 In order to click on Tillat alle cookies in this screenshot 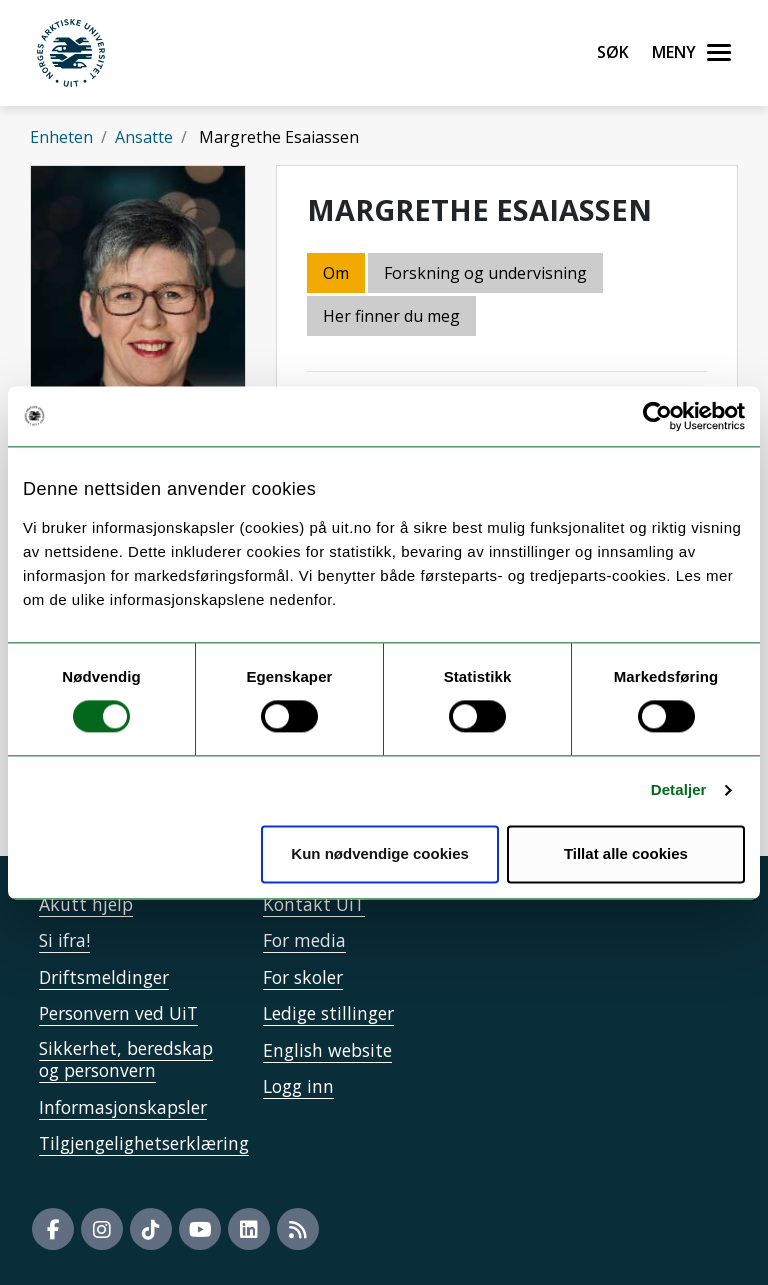, I will do `click(626, 853)`.